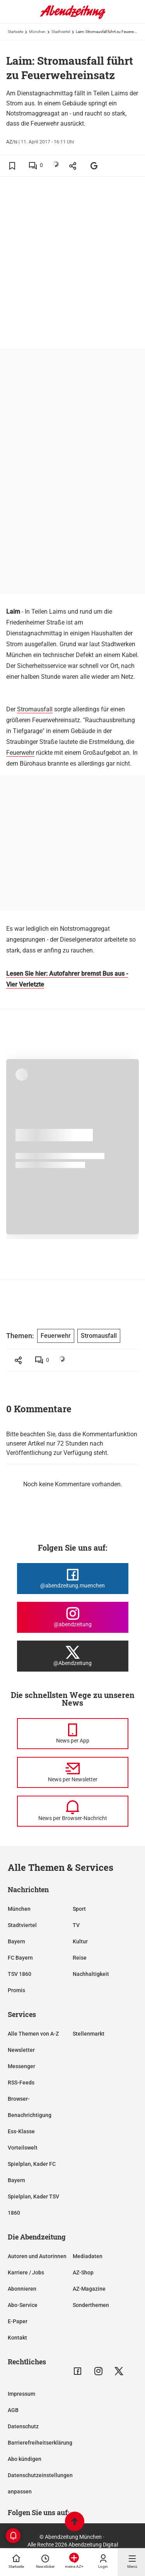 This screenshot has height=2576, width=145. Describe the element at coordinates (72, 1617) in the screenshot. I see `[Die Abendzeitung bei Instagram]` at that location.